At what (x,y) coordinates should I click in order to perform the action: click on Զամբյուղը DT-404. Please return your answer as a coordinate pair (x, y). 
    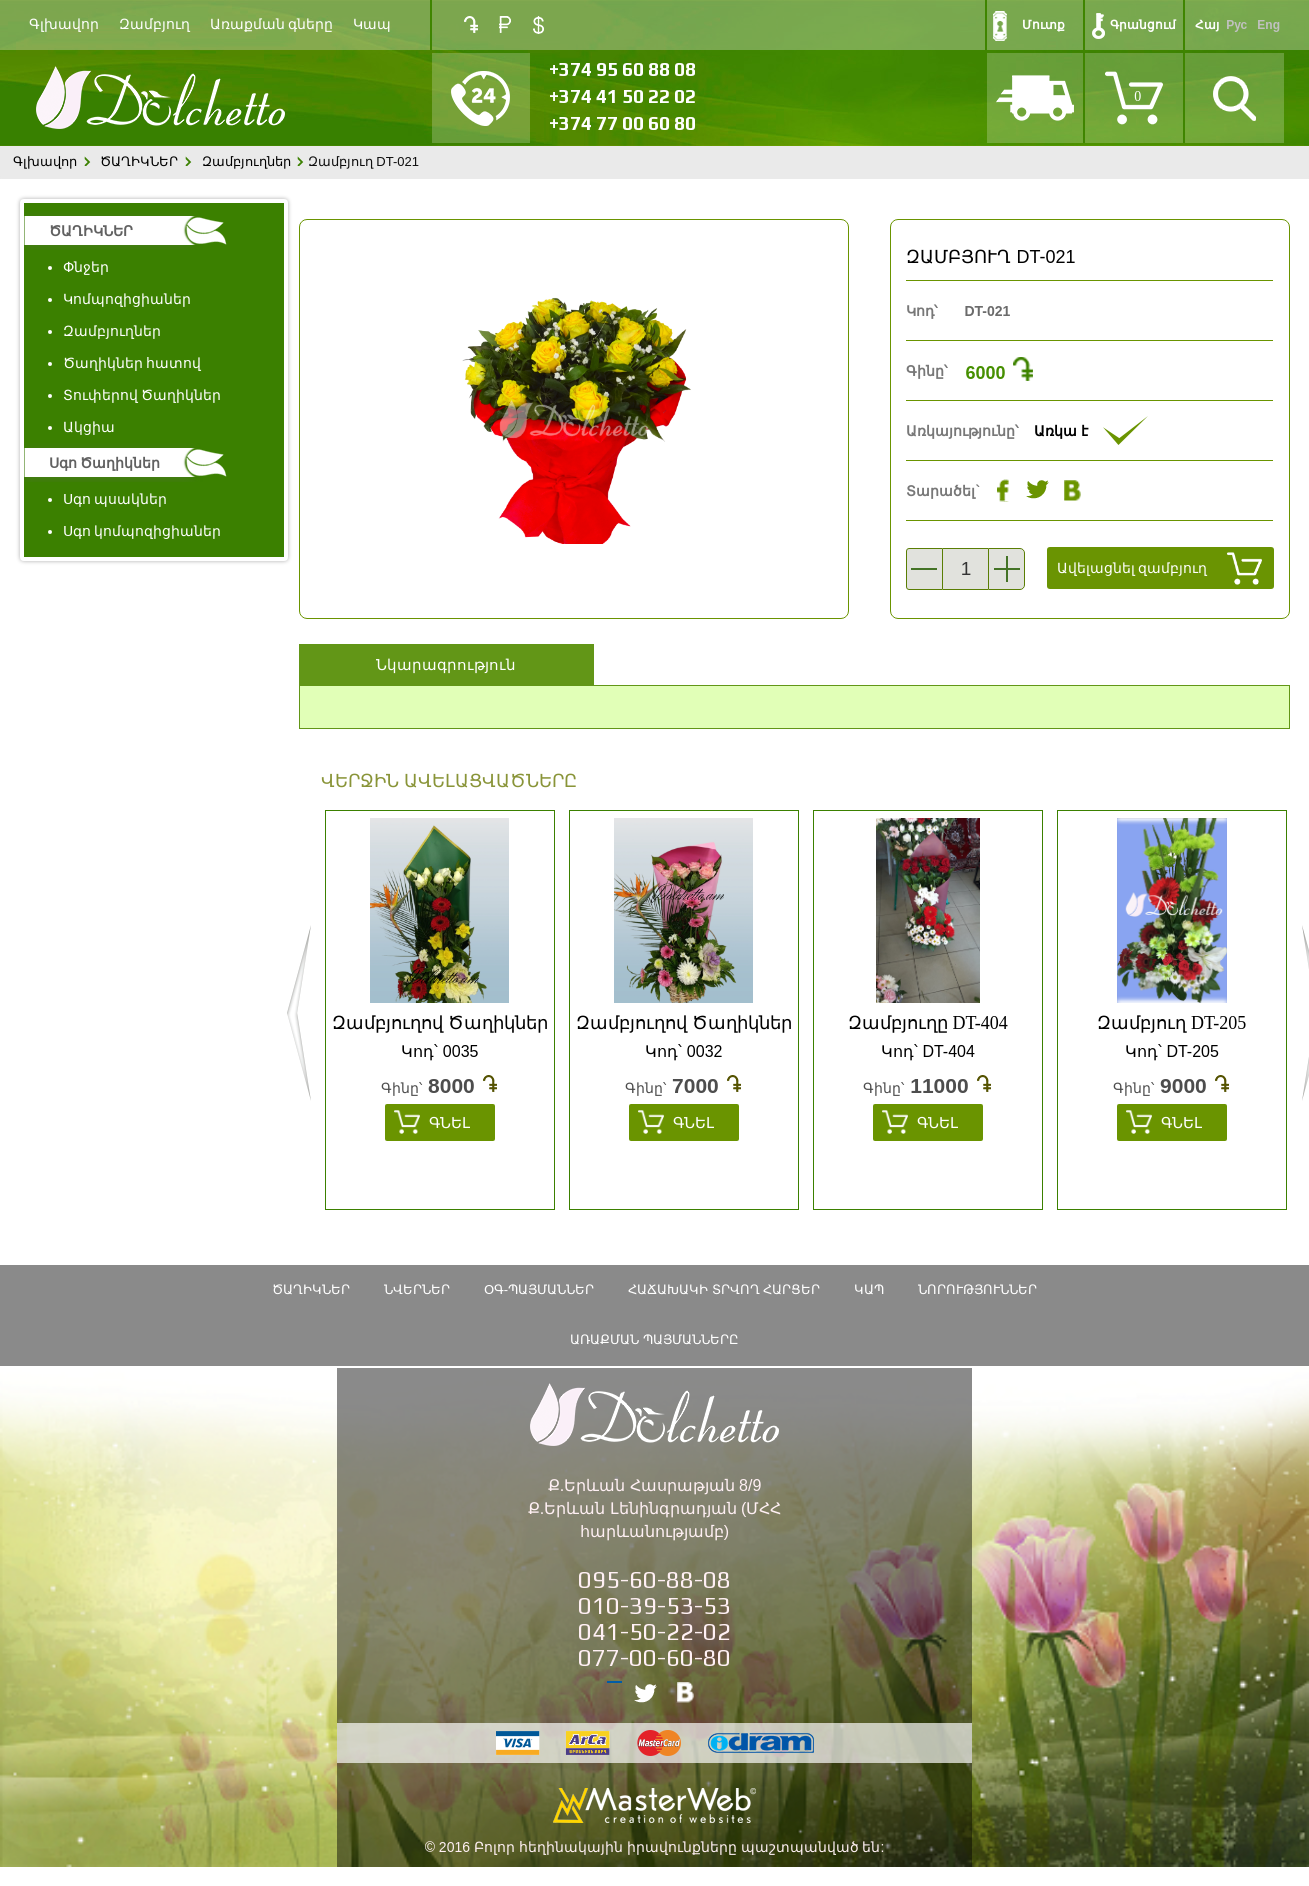
    Looking at the image, I should click on (928, 1023).